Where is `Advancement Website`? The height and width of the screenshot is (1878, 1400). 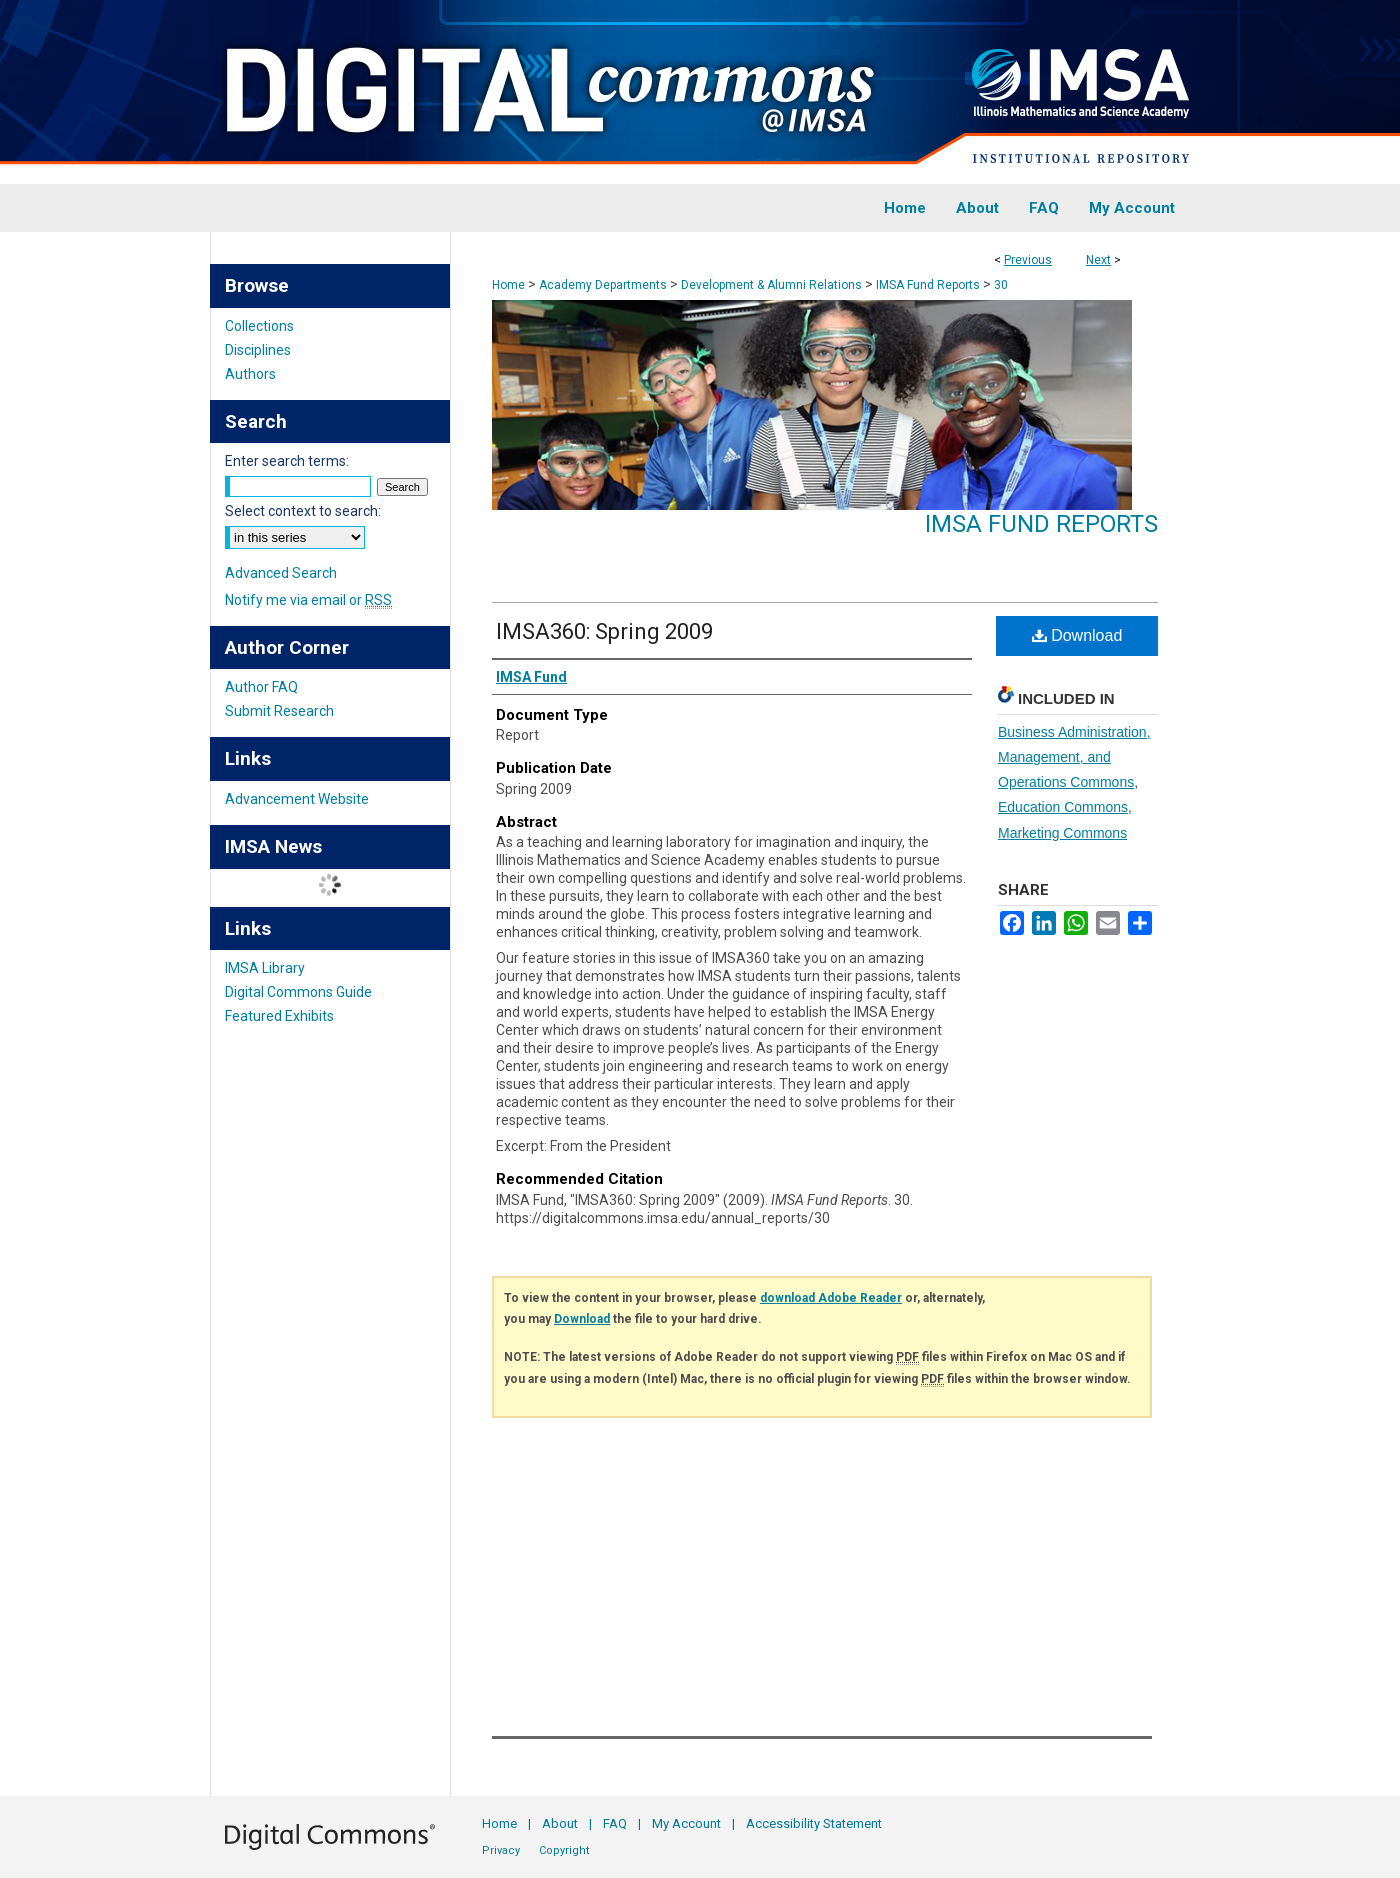 Advancement Website is located at coordinates (297, 799).